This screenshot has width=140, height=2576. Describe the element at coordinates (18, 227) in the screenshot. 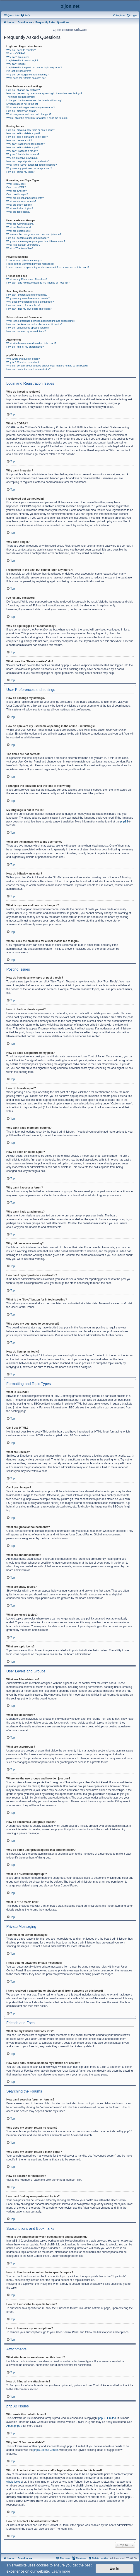

I see `What are Moderators?` at that location.